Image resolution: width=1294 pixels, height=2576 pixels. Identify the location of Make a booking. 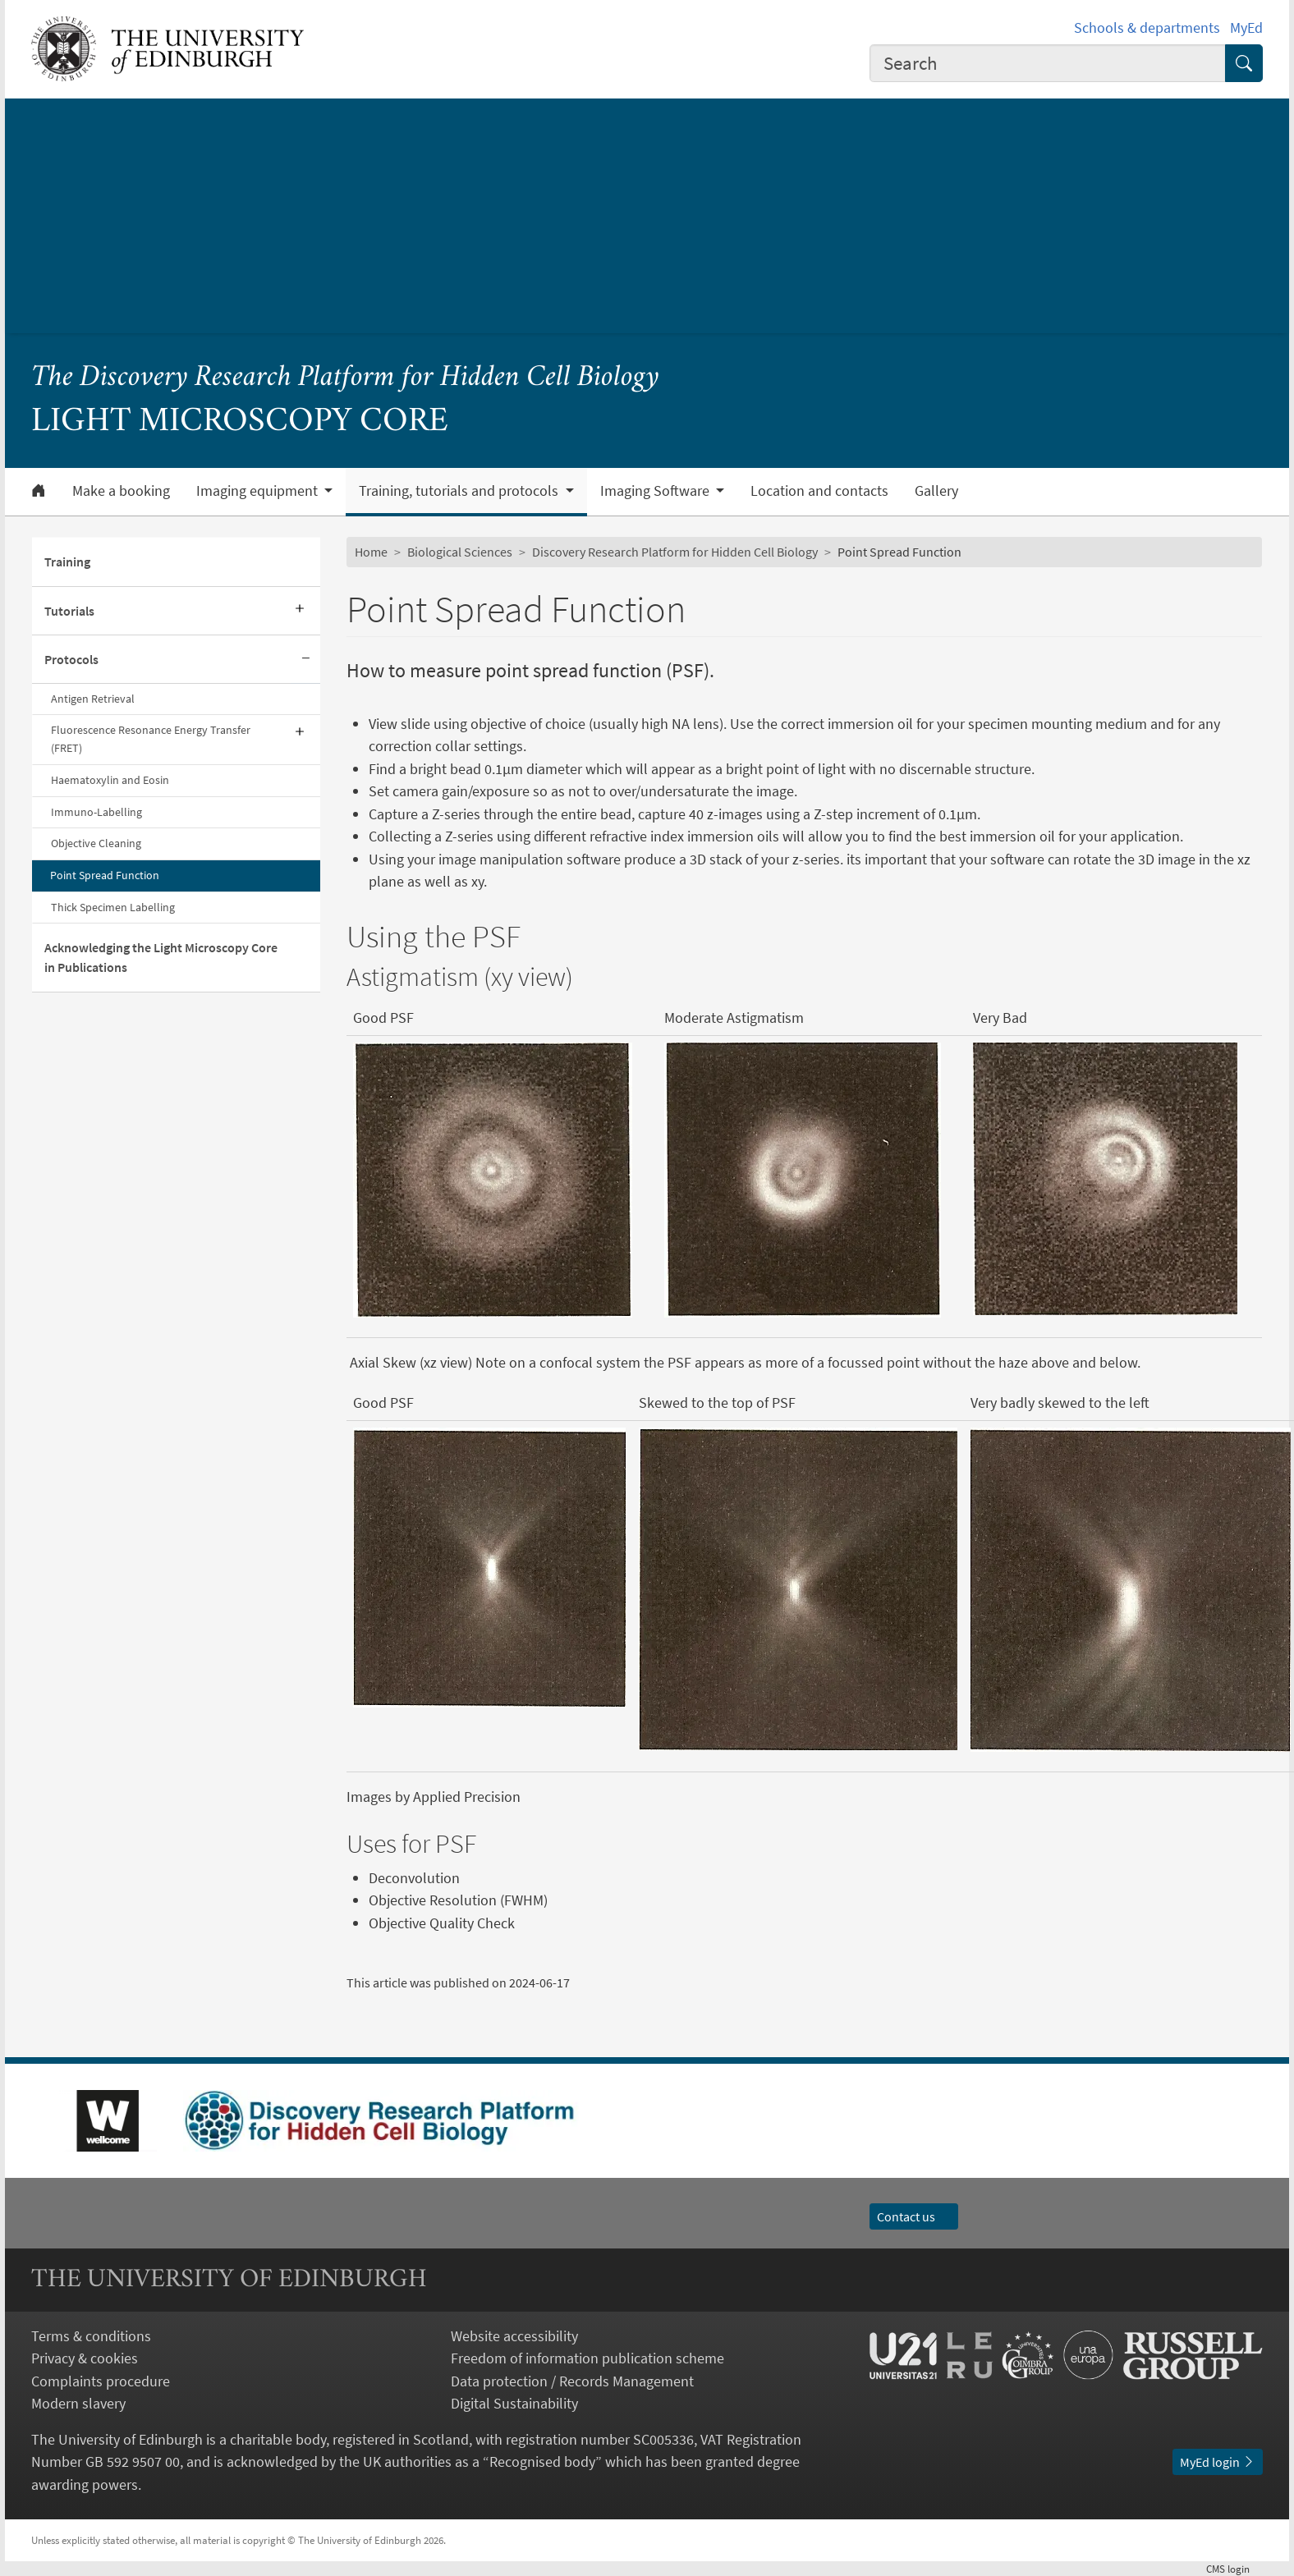
(121, 491).